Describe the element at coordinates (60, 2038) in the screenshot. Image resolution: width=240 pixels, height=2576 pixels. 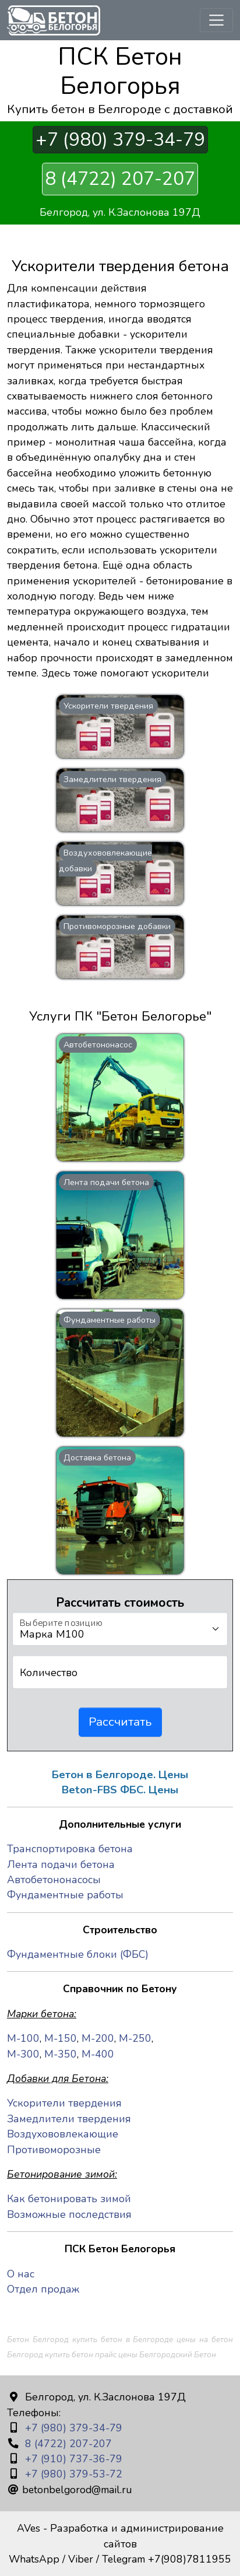
I see `М-150` at that location.